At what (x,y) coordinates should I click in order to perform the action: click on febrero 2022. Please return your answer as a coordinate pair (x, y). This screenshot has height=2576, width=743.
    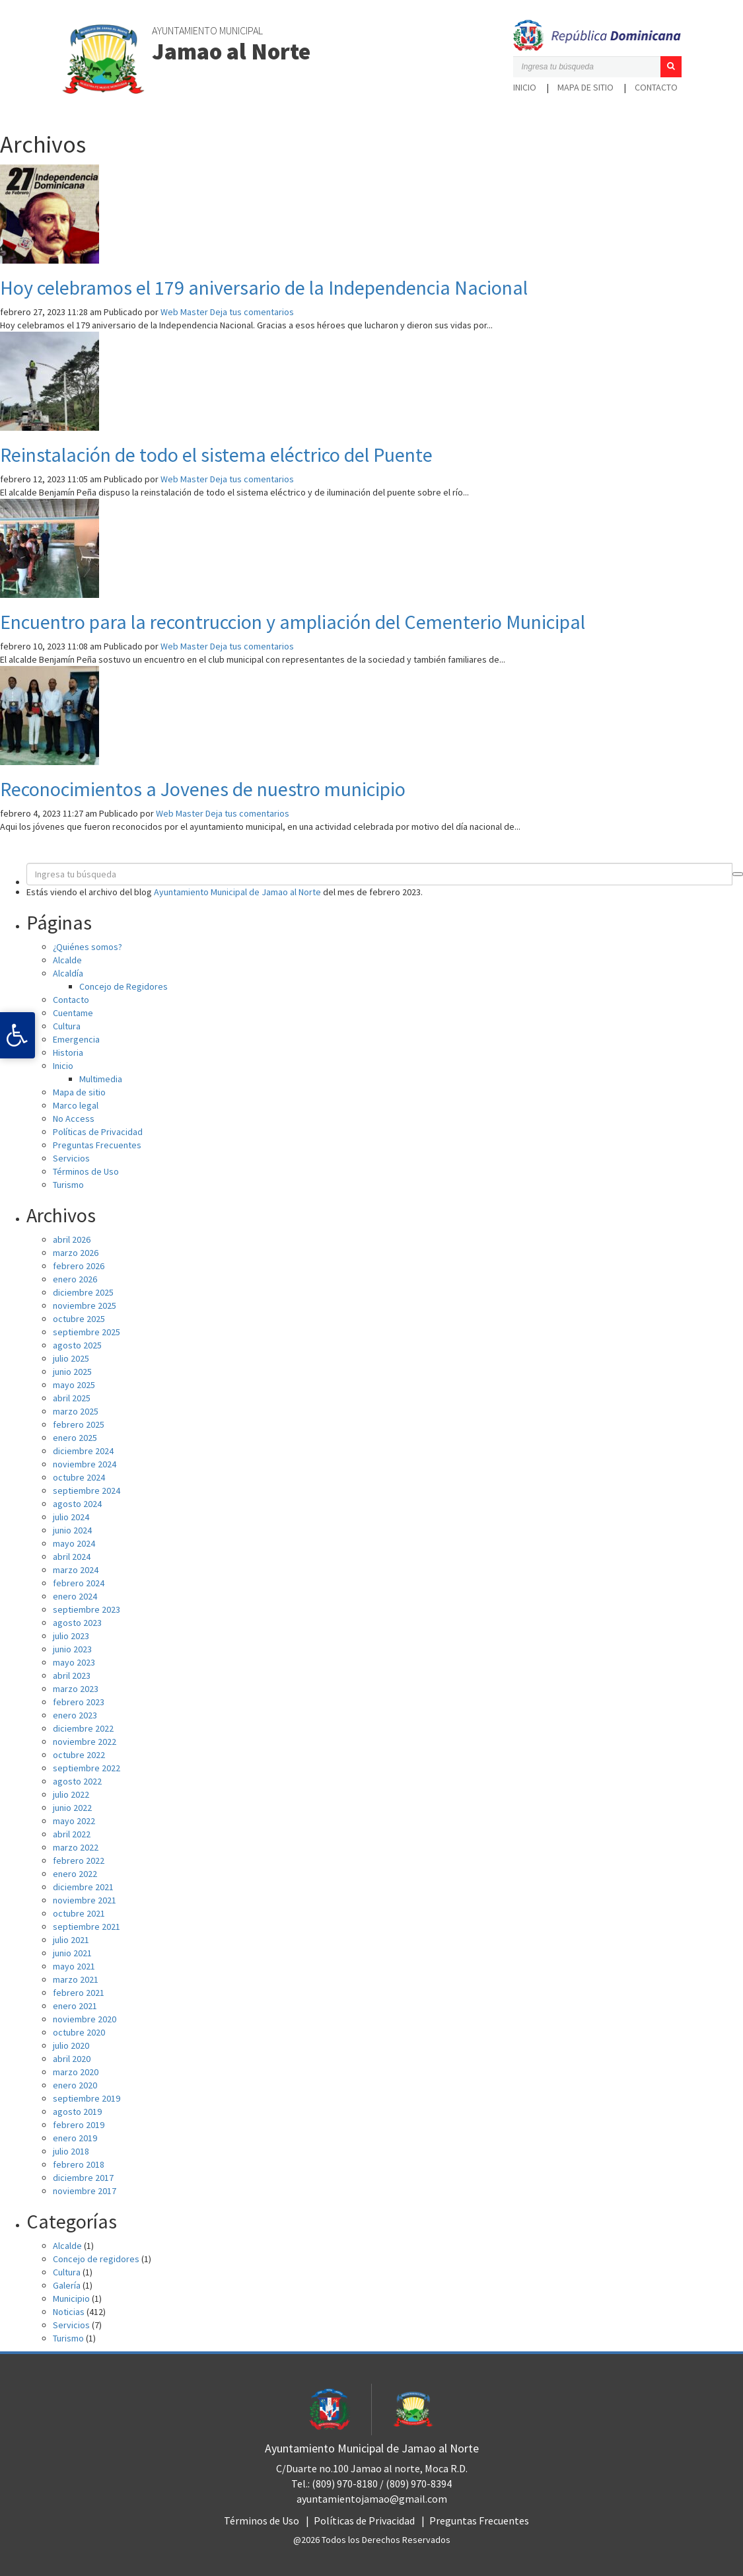
    Looking at the image, I should click on (78, 1860).